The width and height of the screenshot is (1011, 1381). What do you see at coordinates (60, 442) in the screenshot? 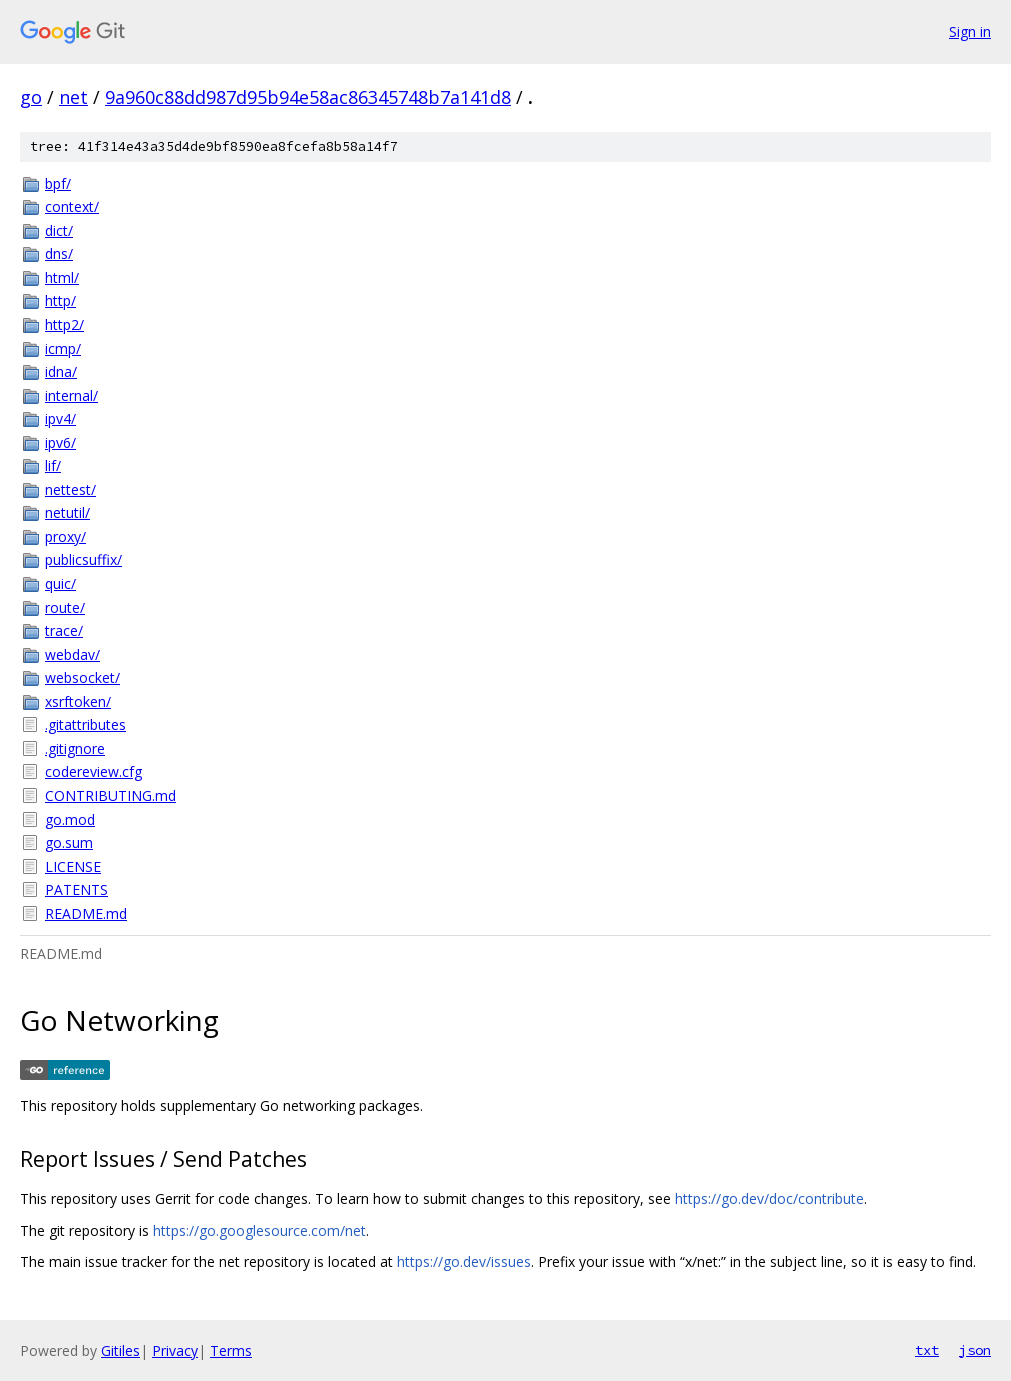
I see `ipv6/` at bounding box center [60, 442].